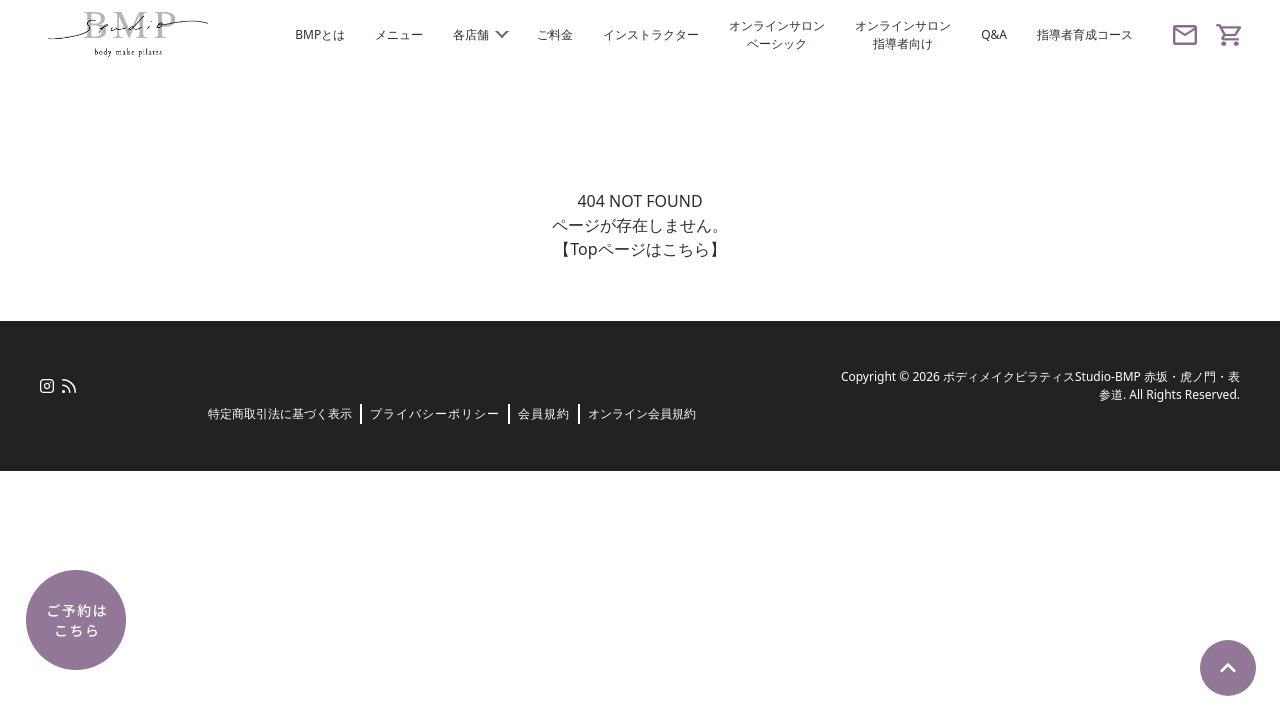  What do you see at coordinates (639, 249) in the screenshot?
I see `【Topページはこちら】` at bounding box center [639, 249].